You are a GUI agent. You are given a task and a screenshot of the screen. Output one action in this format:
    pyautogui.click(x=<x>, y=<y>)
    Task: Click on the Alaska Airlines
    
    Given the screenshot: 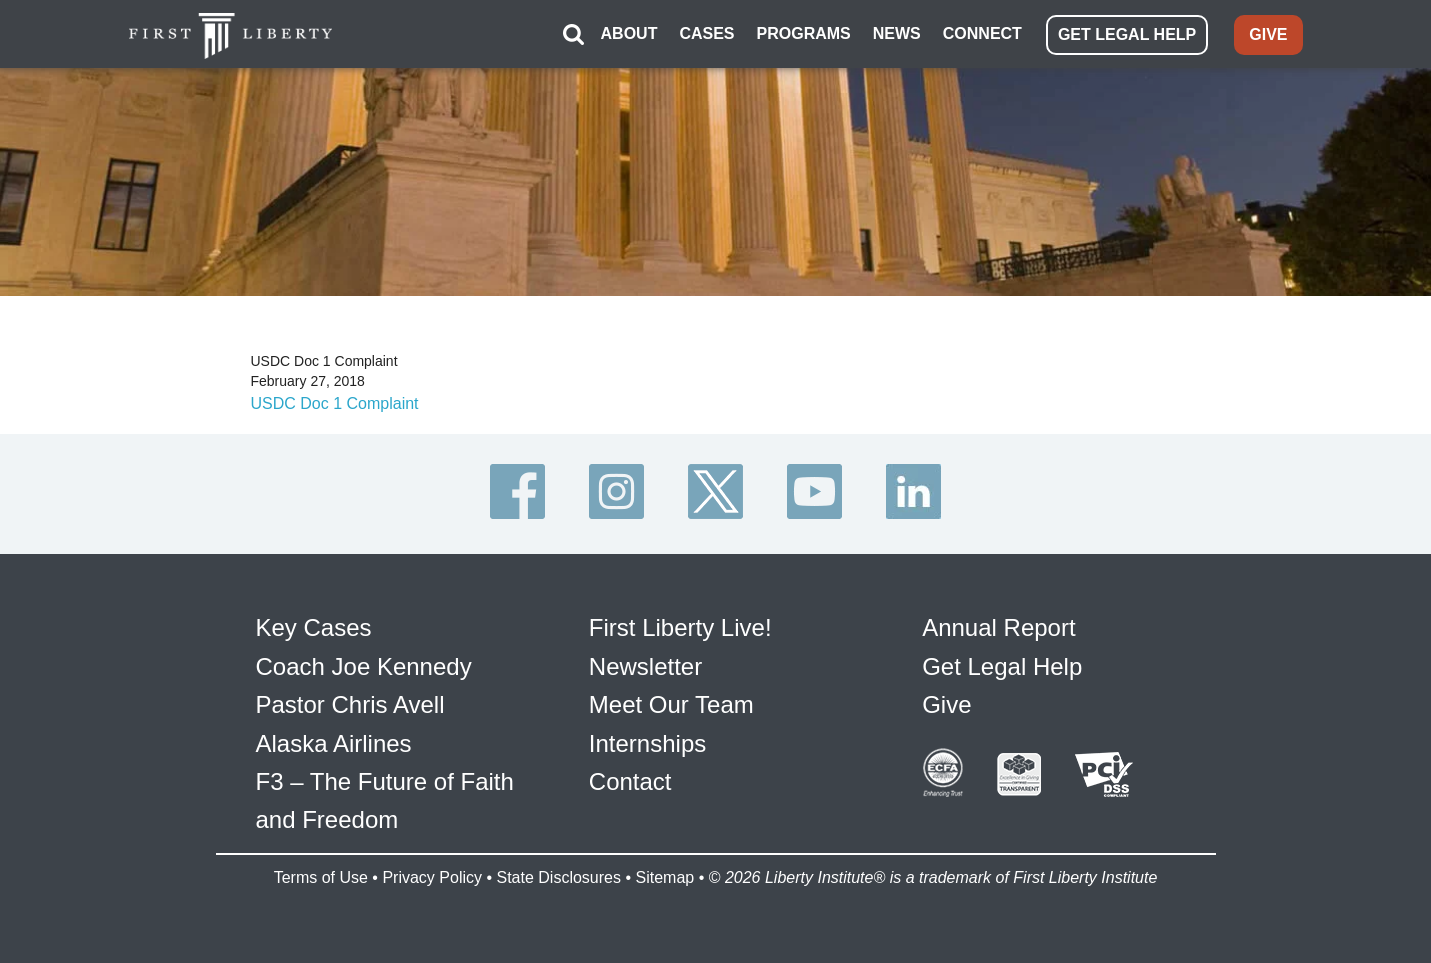 What is the action you would take?
    pyautogui.click(x=334, y=743)
    